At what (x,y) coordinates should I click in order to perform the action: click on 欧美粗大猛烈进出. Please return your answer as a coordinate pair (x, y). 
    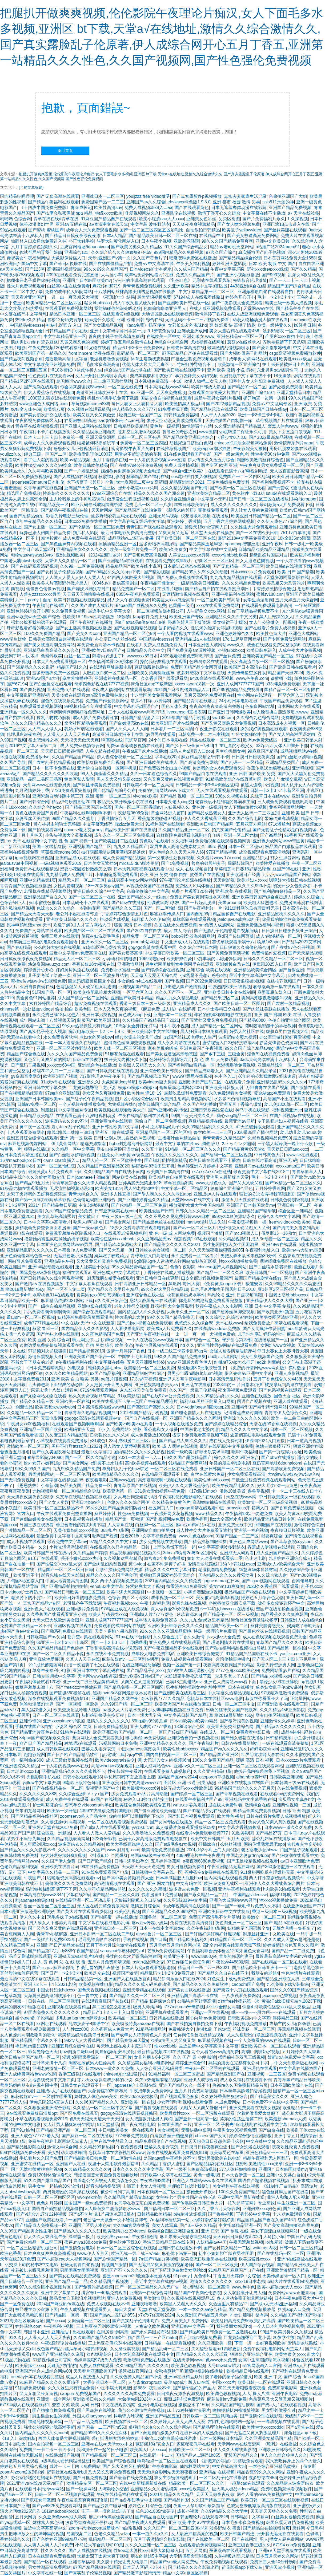
    Looking at the image, I should click on (260, 902).